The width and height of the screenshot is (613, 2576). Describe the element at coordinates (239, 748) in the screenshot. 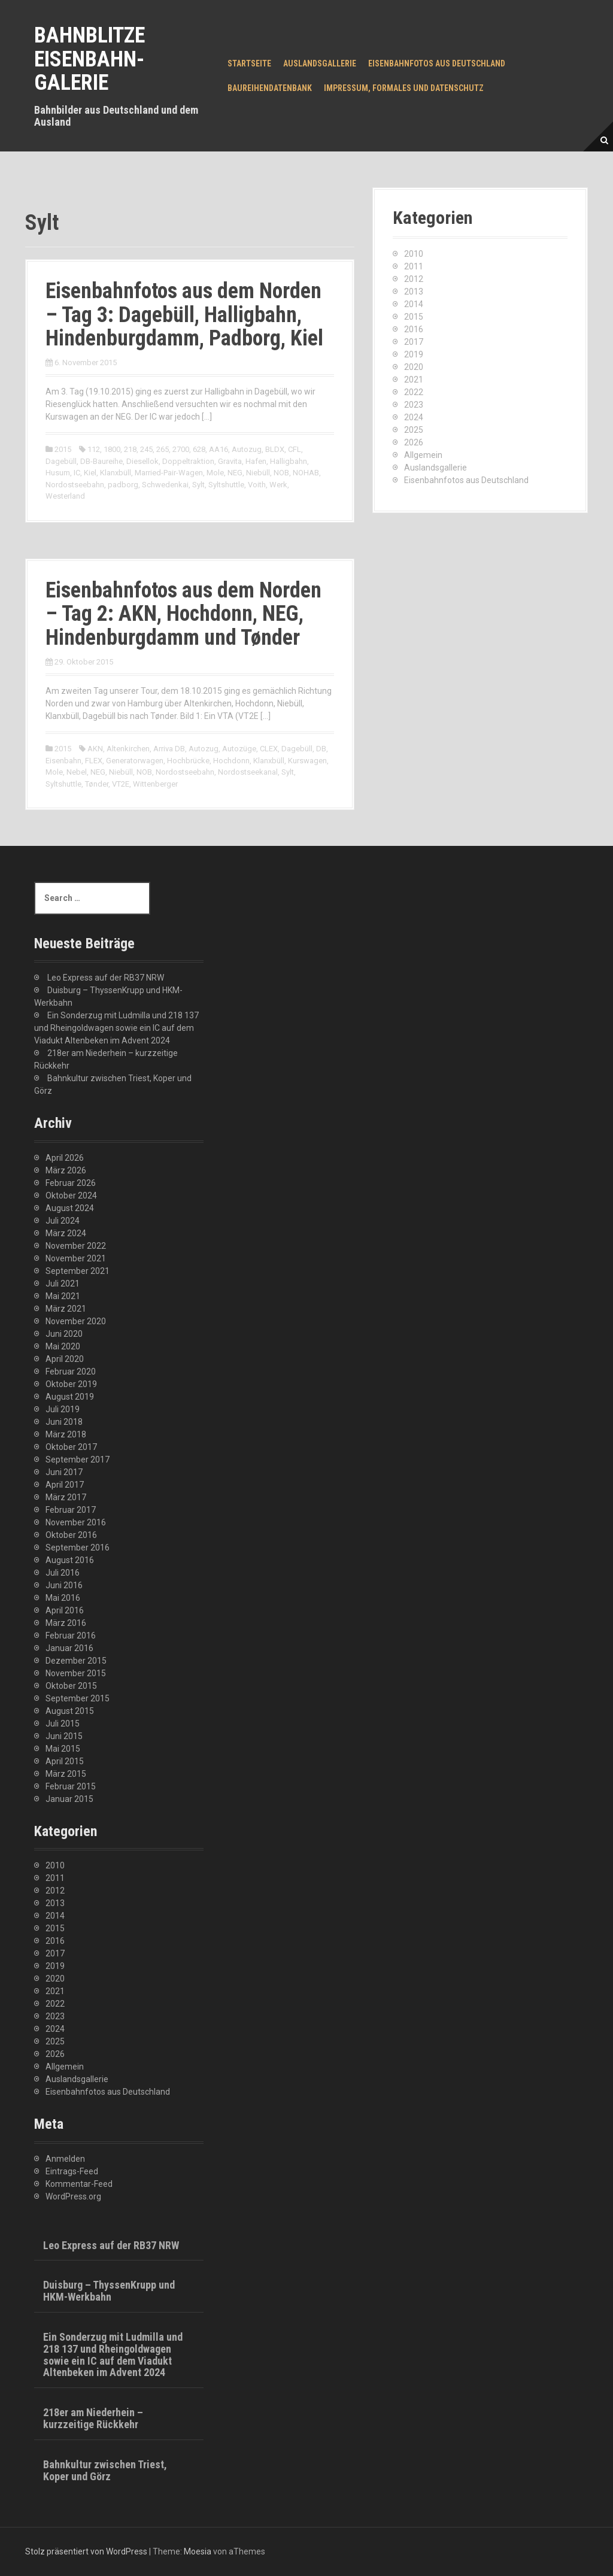

I see `Autozüge` at that location.